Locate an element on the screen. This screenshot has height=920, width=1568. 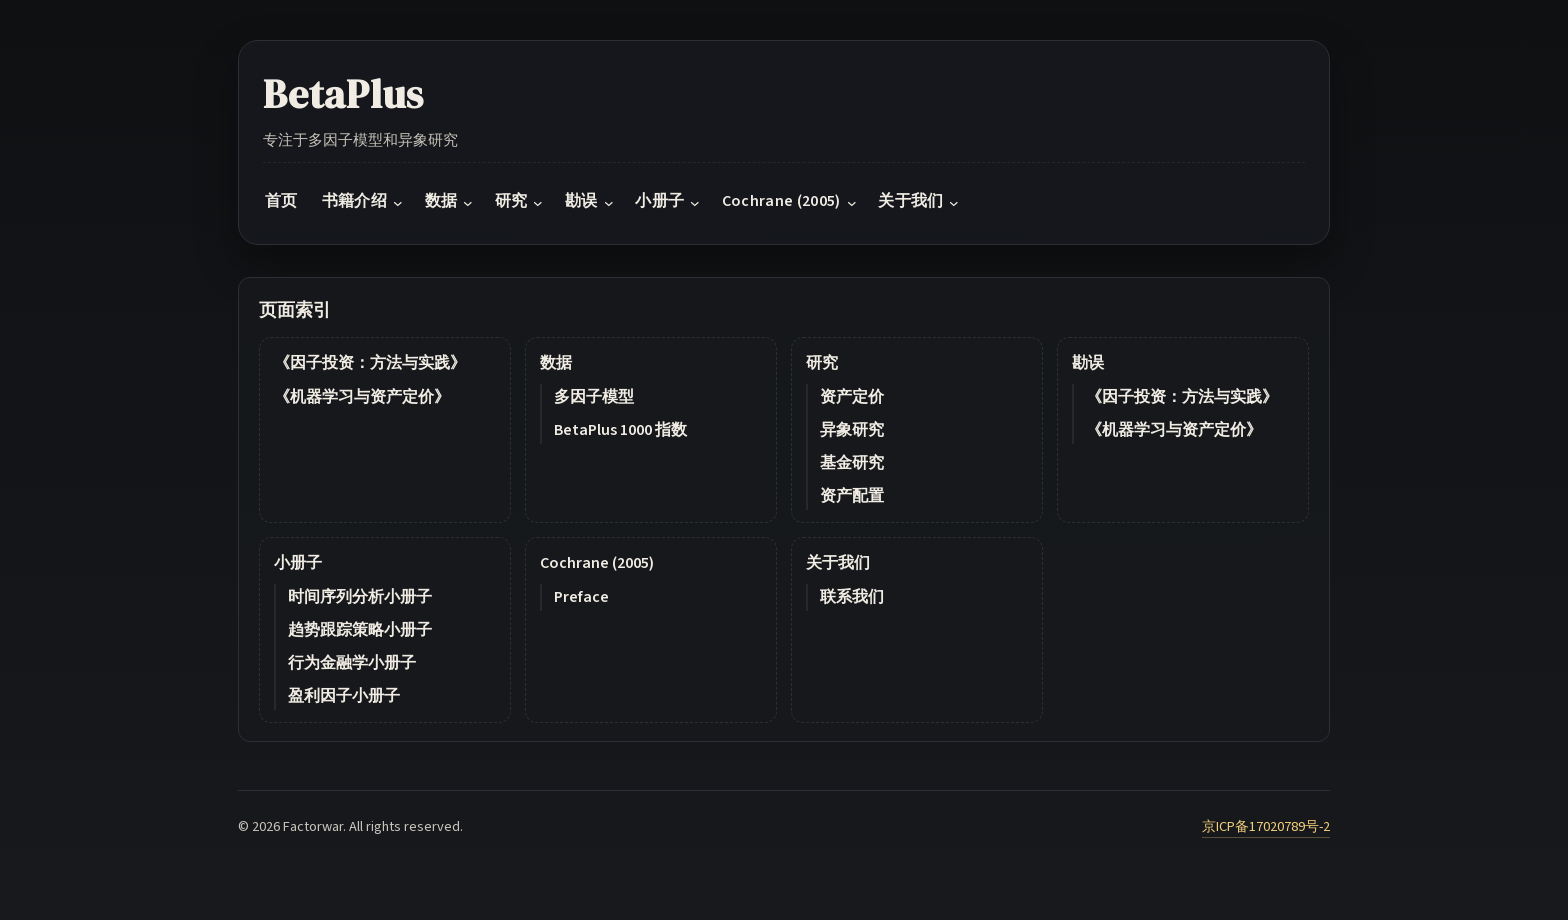
[数据 submenu] is located at coordinates (468, 203).